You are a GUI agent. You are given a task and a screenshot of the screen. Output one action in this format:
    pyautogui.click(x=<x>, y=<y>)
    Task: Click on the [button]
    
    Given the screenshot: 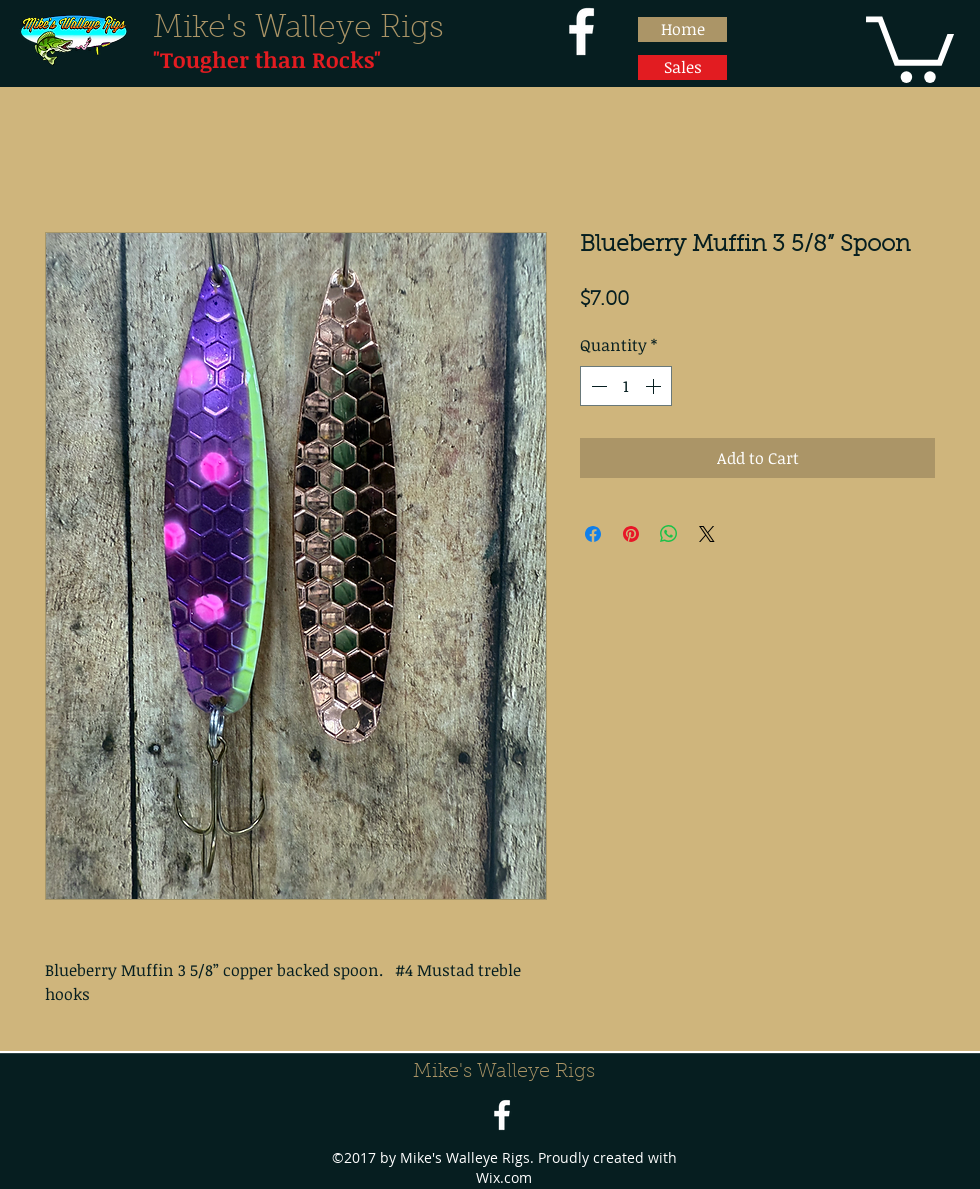 What is the action you would take?
    pyautogui.click(x=910, y=46)
    